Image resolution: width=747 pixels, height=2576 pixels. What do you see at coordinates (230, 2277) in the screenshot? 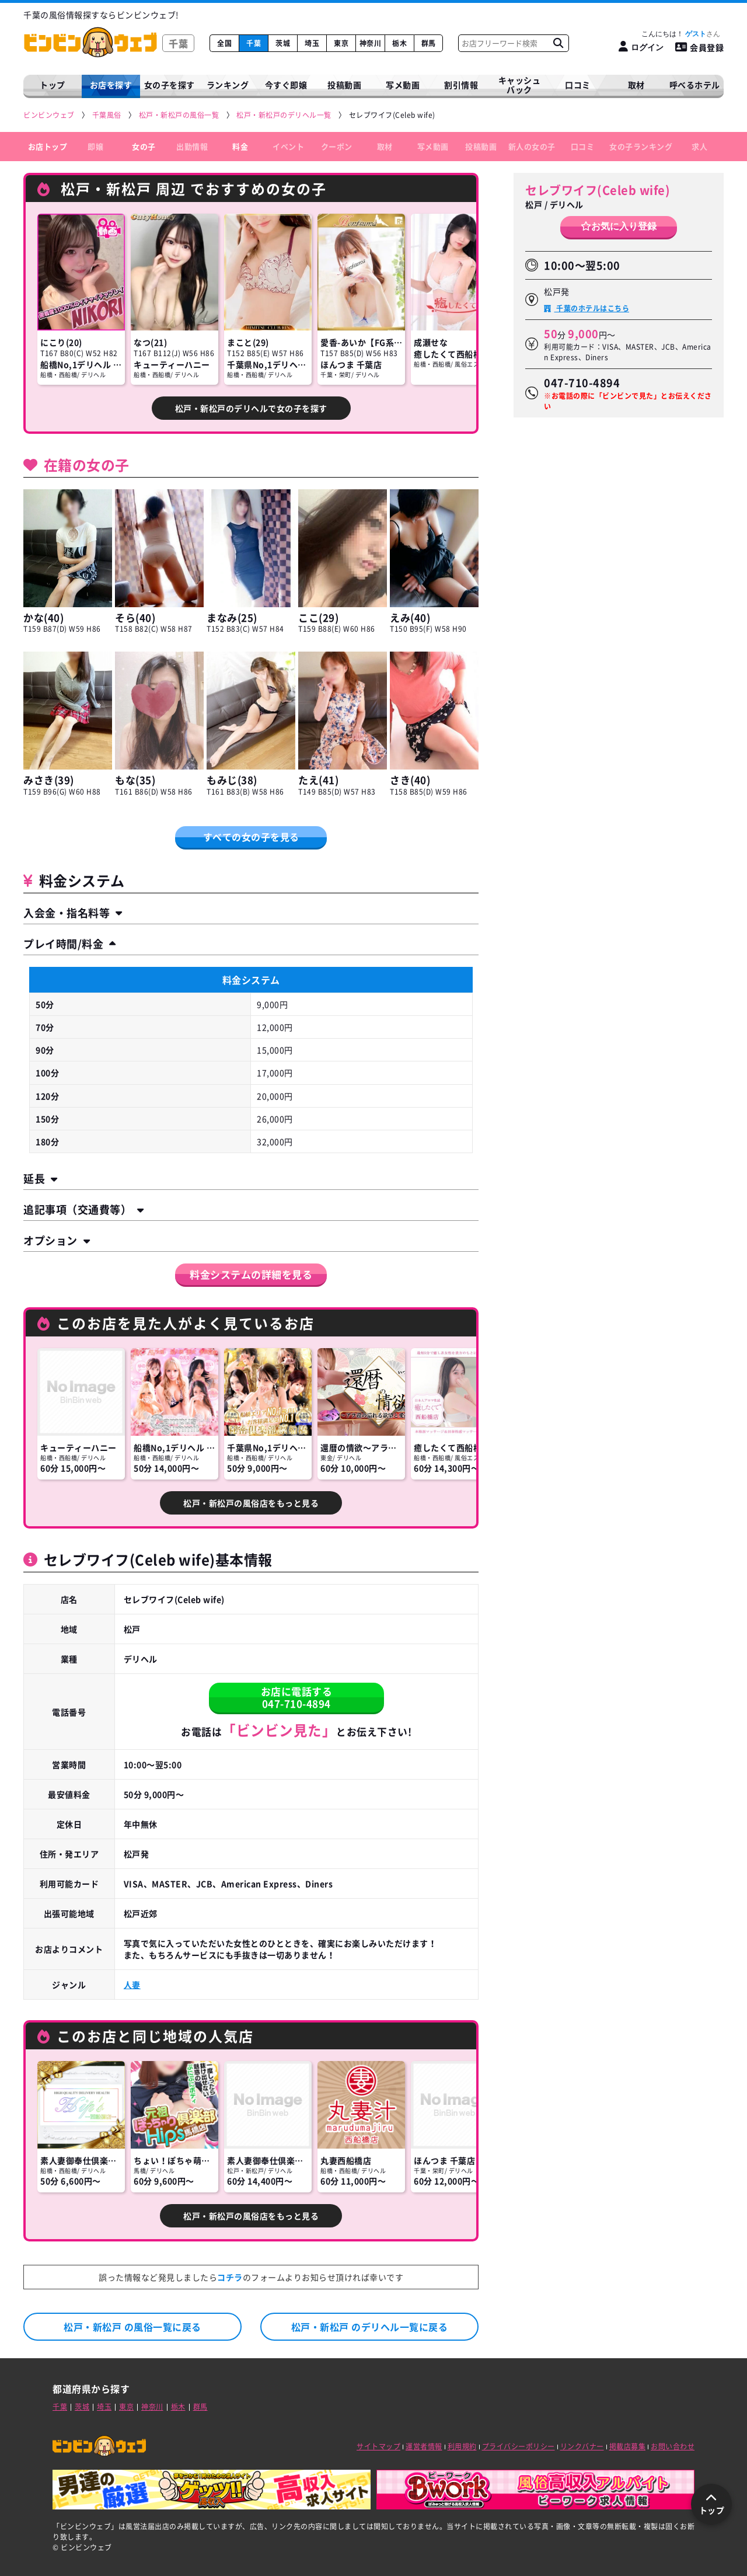
I see `コチラ` at bounding box center [230, 2277].